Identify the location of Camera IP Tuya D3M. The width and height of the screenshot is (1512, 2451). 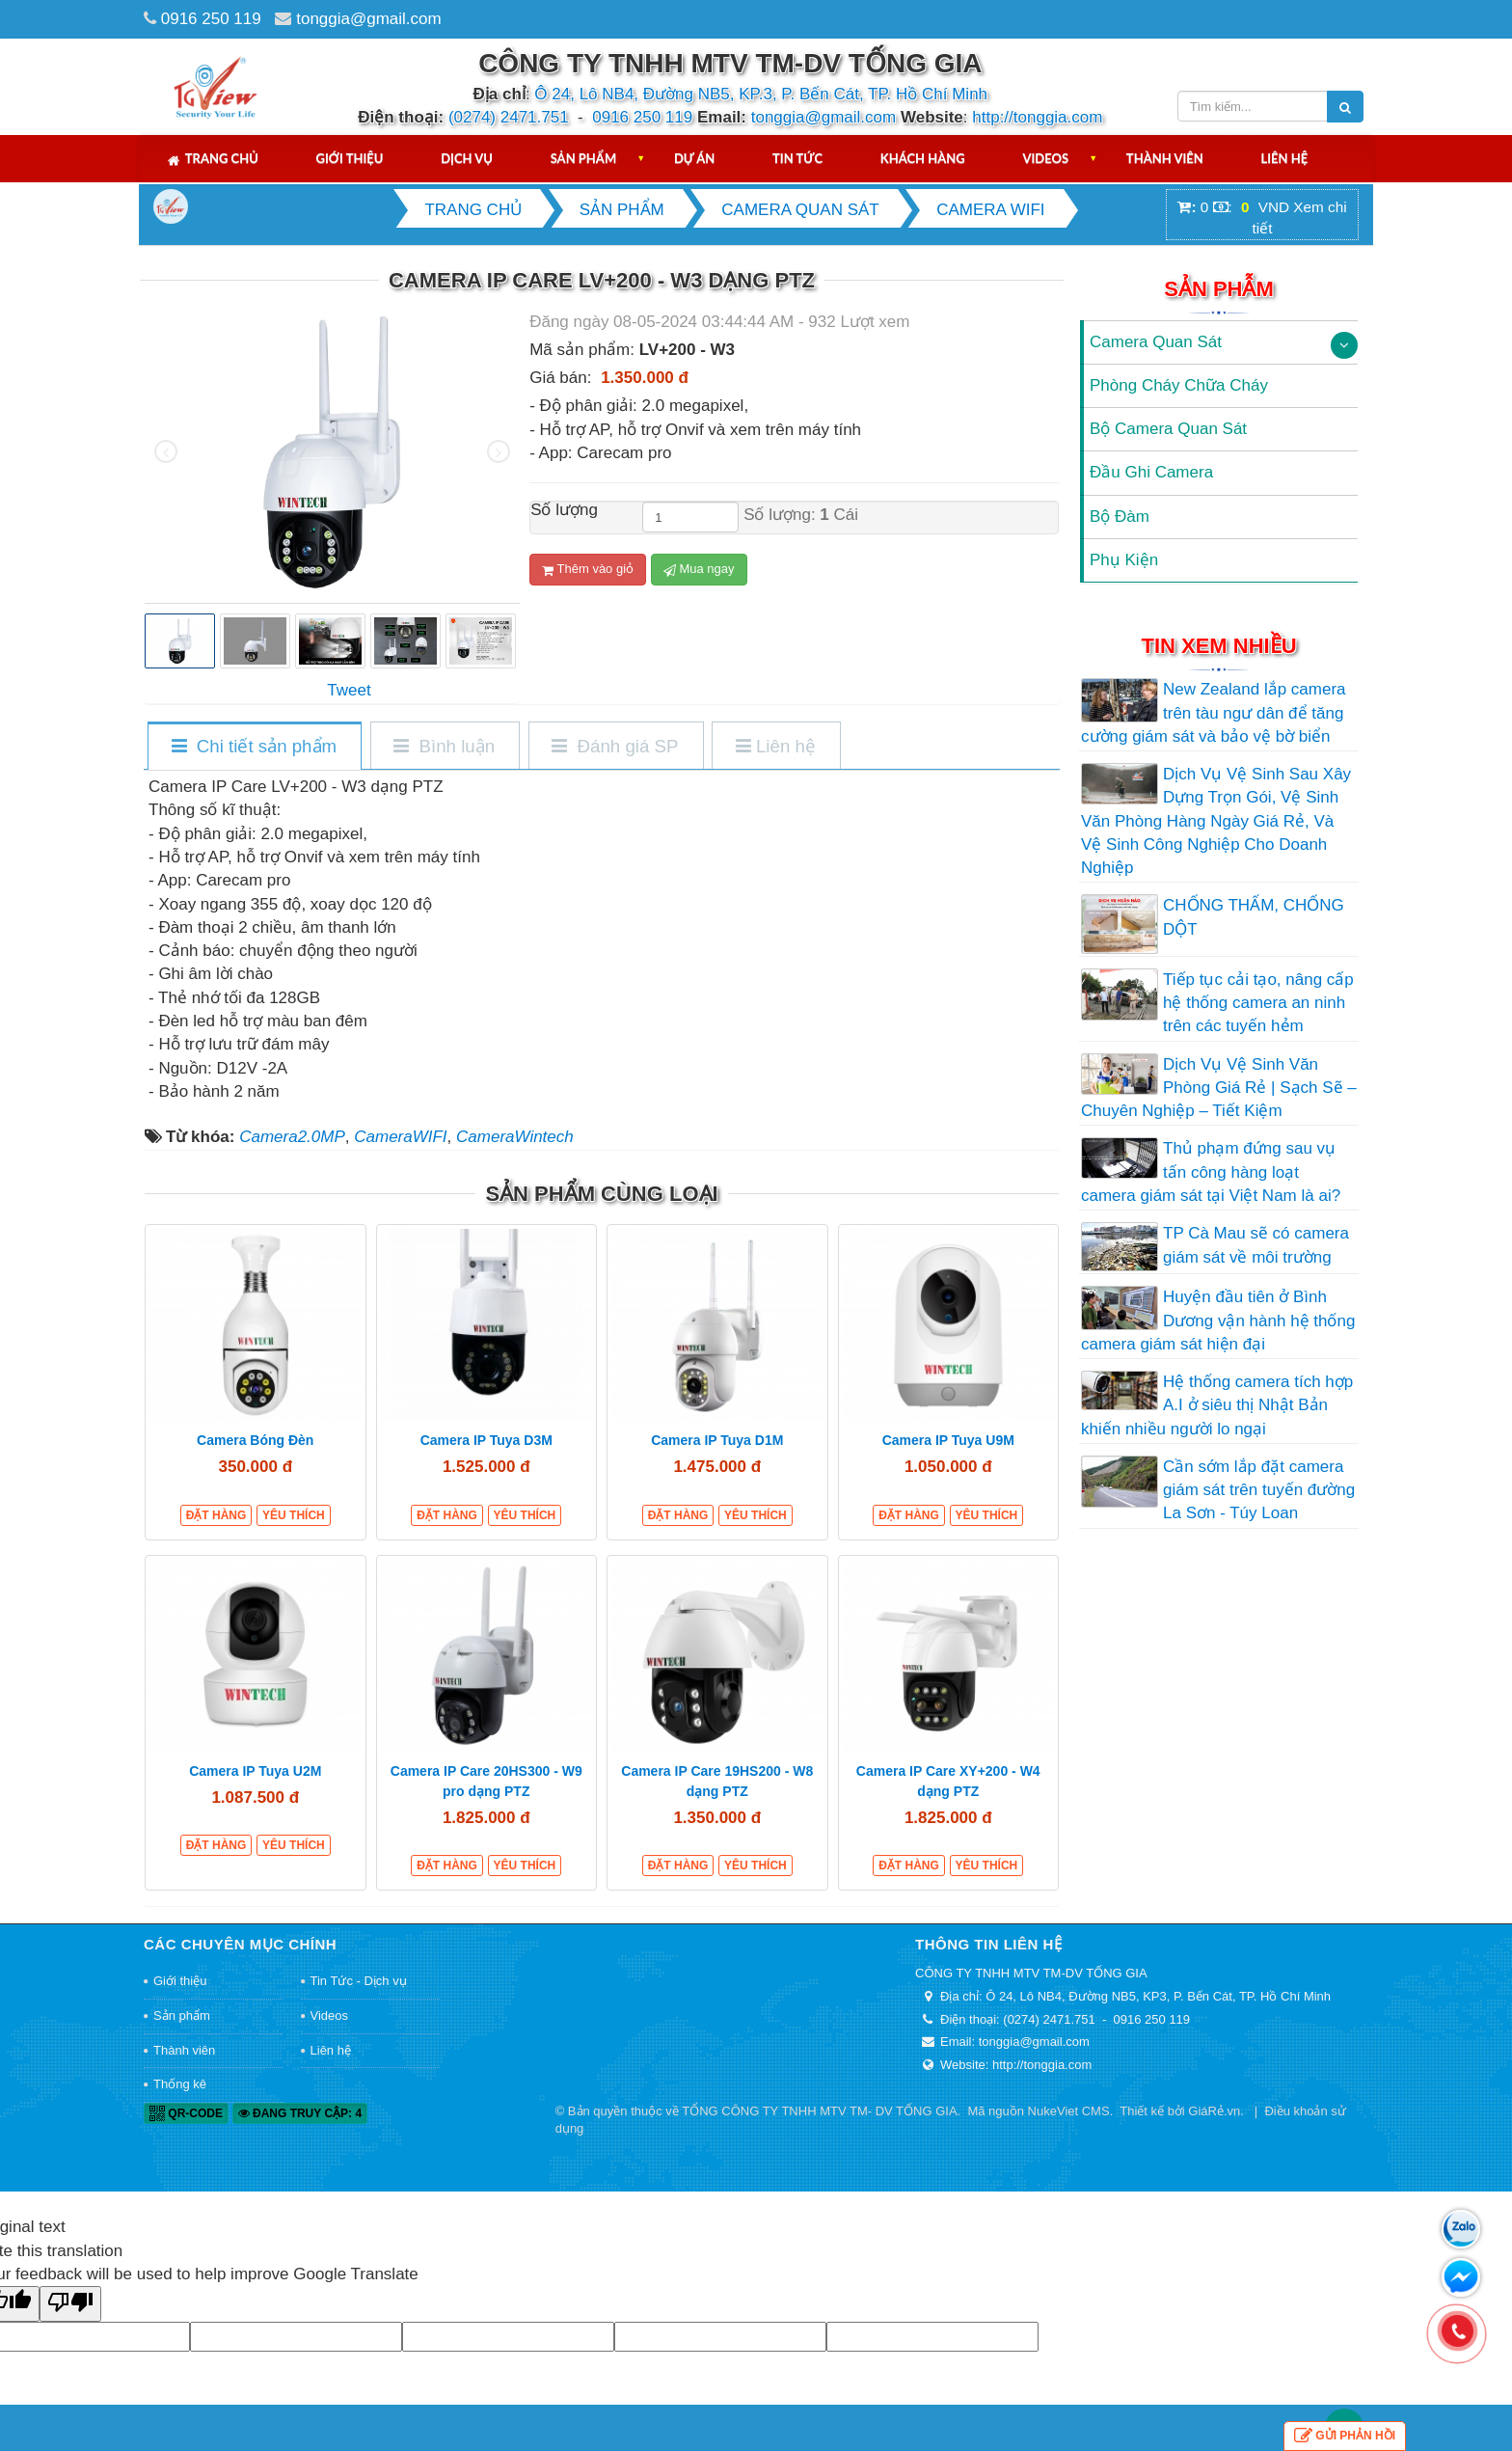
(486, 1440).